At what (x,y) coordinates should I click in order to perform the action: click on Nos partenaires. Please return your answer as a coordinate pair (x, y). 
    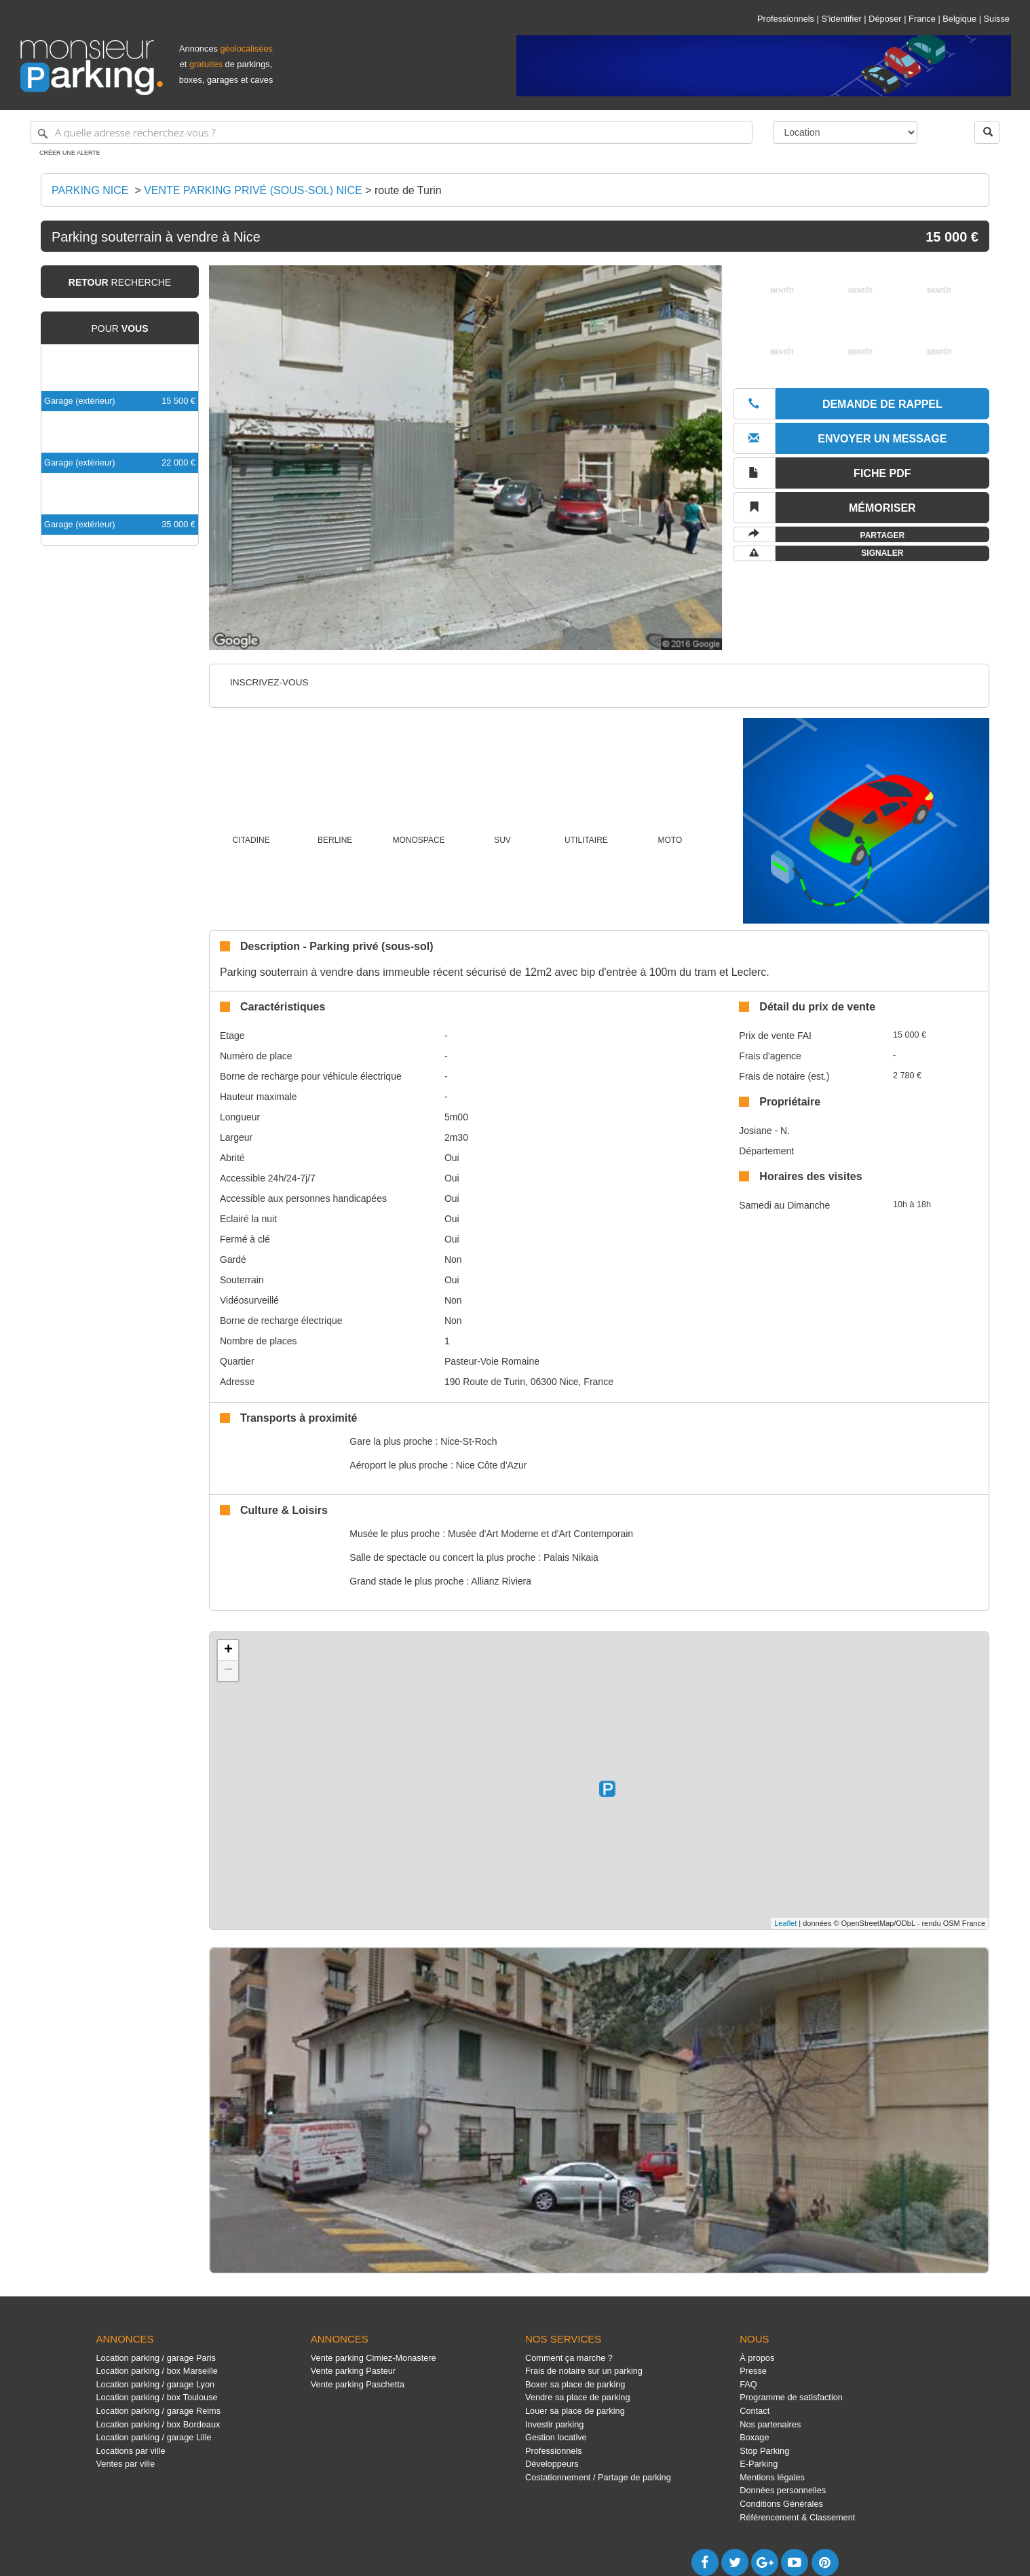
    Looking at the image, I should click on (770, 2424).